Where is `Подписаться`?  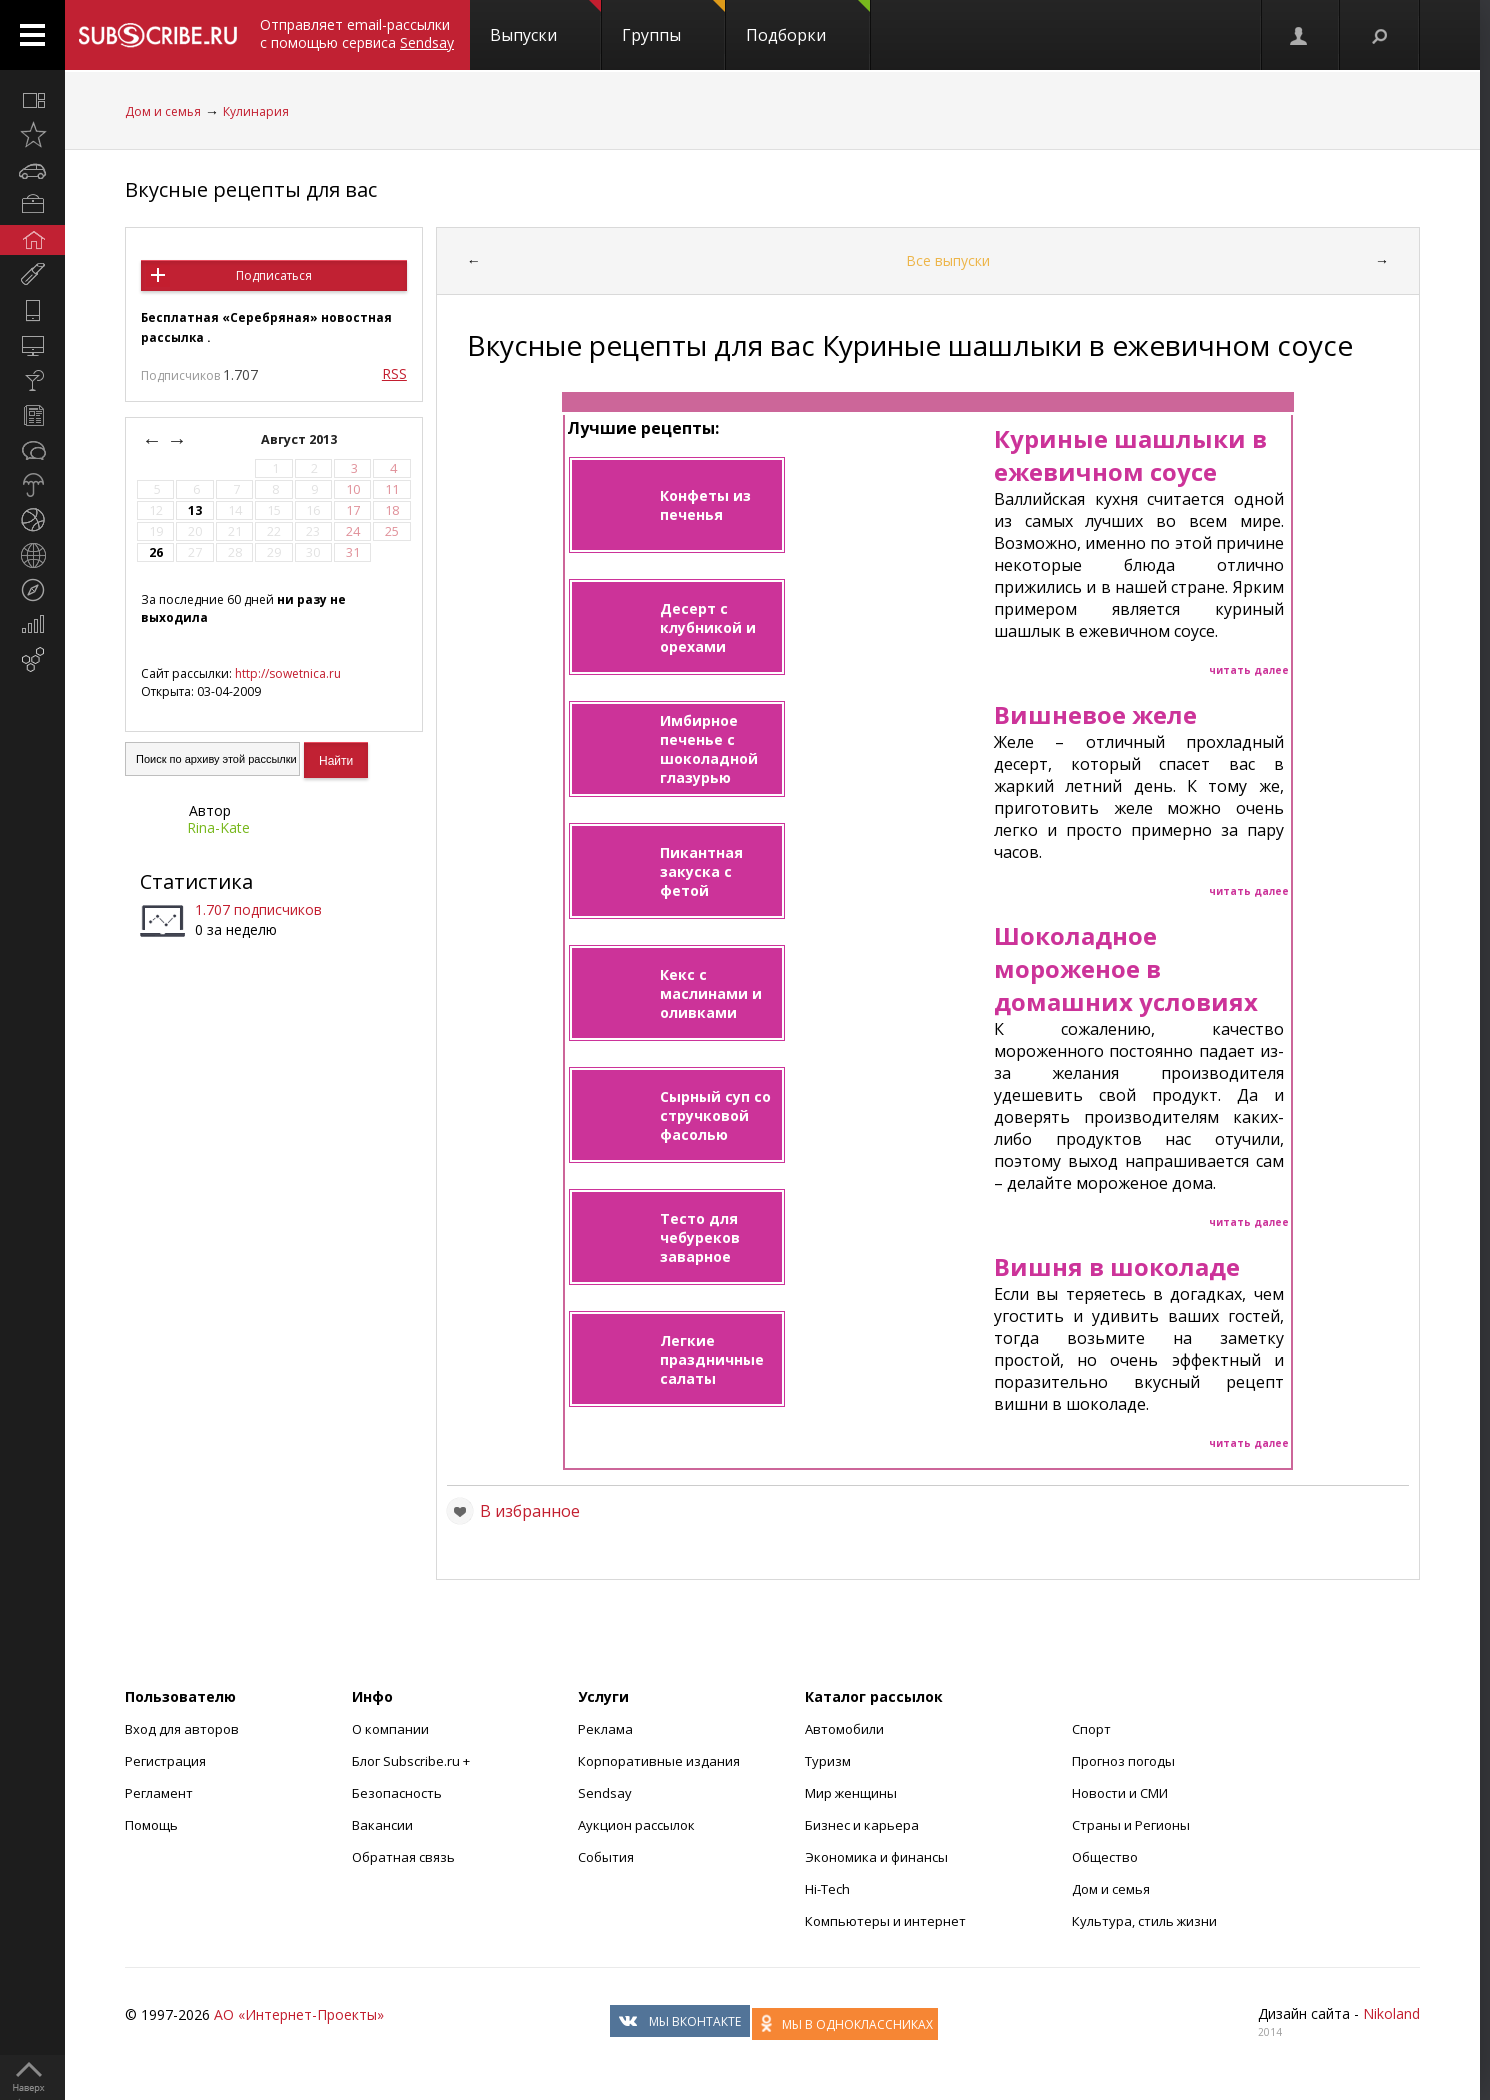 Подписаться is located at coordinates (274, 275).